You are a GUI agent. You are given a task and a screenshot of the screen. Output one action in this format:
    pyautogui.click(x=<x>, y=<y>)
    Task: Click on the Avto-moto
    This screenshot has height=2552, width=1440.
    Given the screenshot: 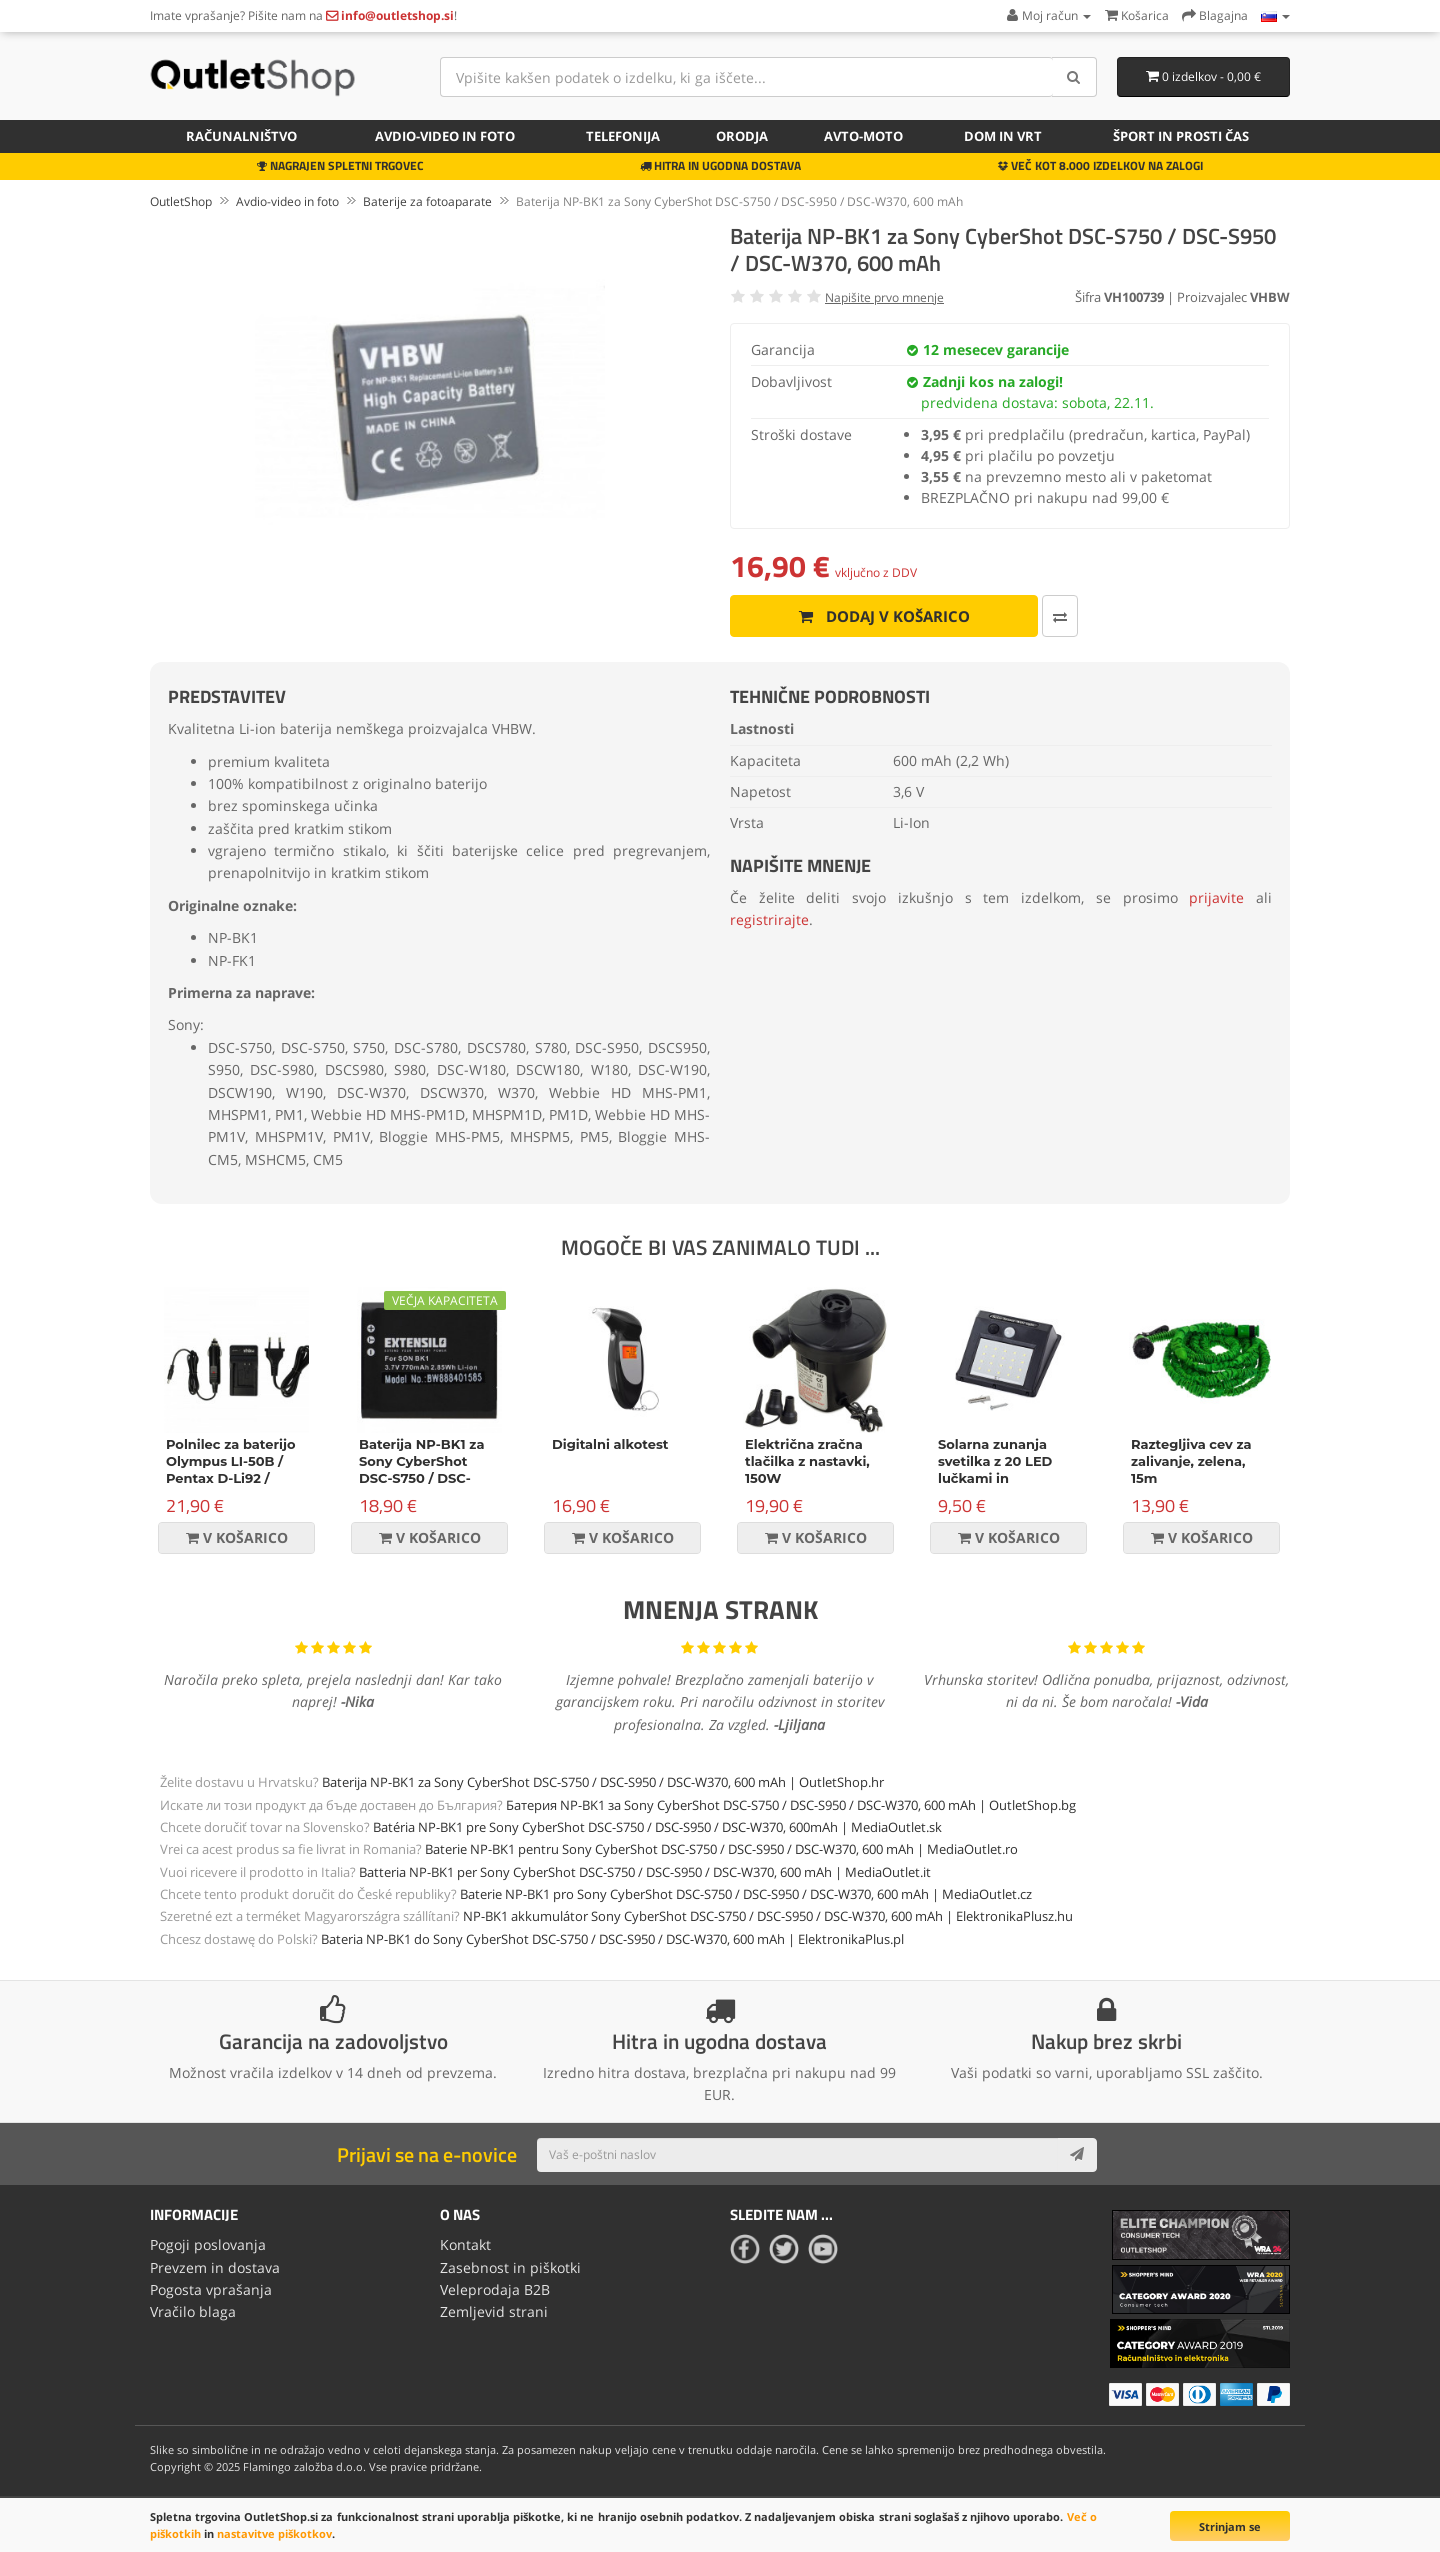 What is the action you would take?
    pyautogui.click(x=863, y=136)
    